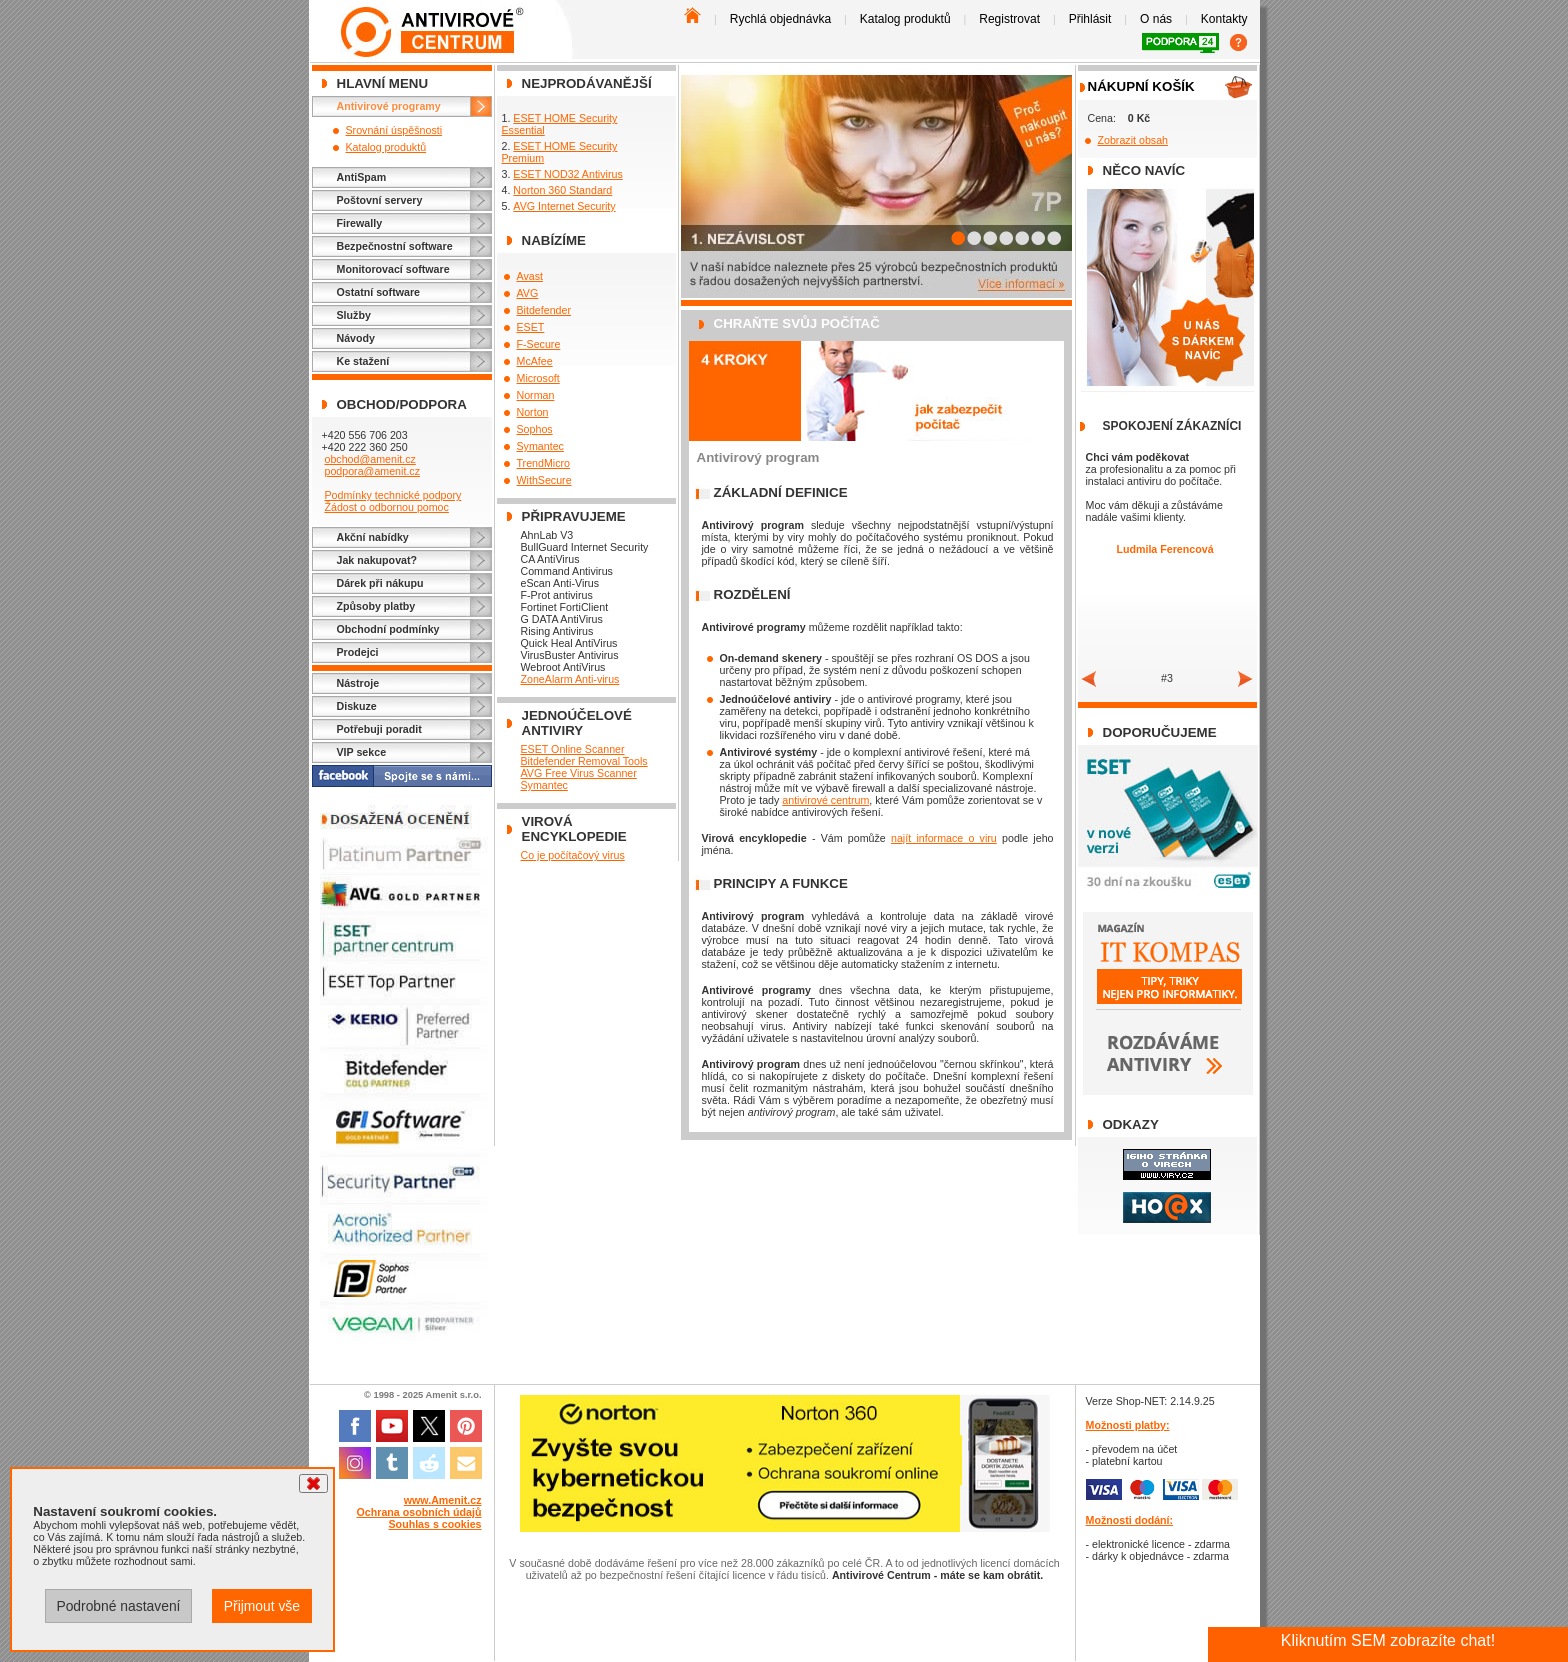 Image resolution: width=1568 pixels, height=1662 pixels. What do you see at coordinates (356, 338) in the screenshot?
I see `Návody` at bounding box center [356, 338].